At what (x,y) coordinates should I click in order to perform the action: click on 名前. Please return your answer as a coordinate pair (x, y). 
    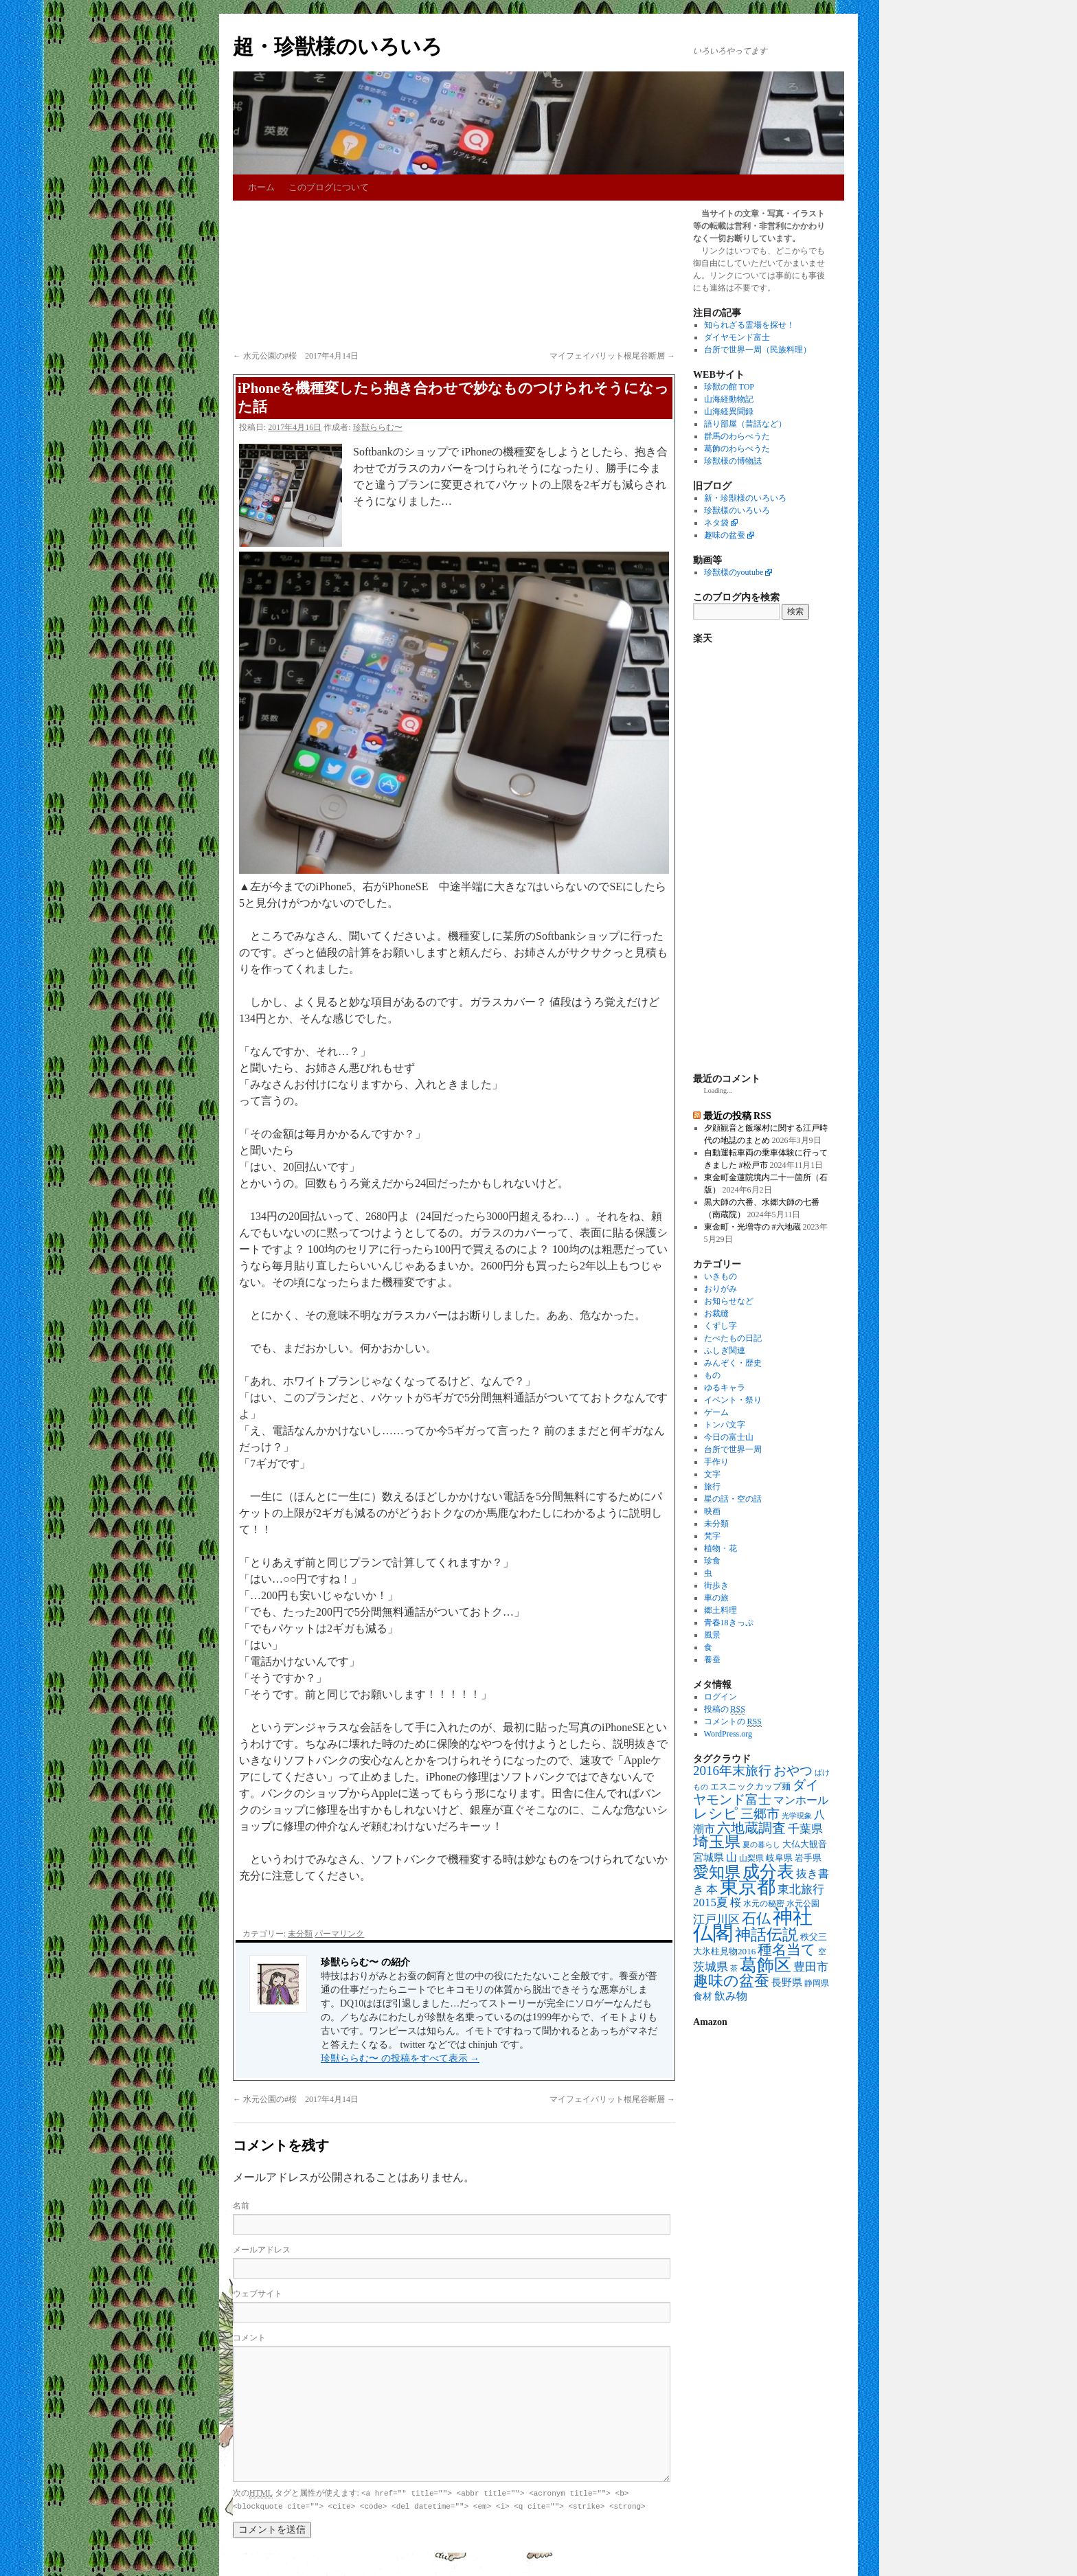
    Looking at the image, I should click on (241, 2206).